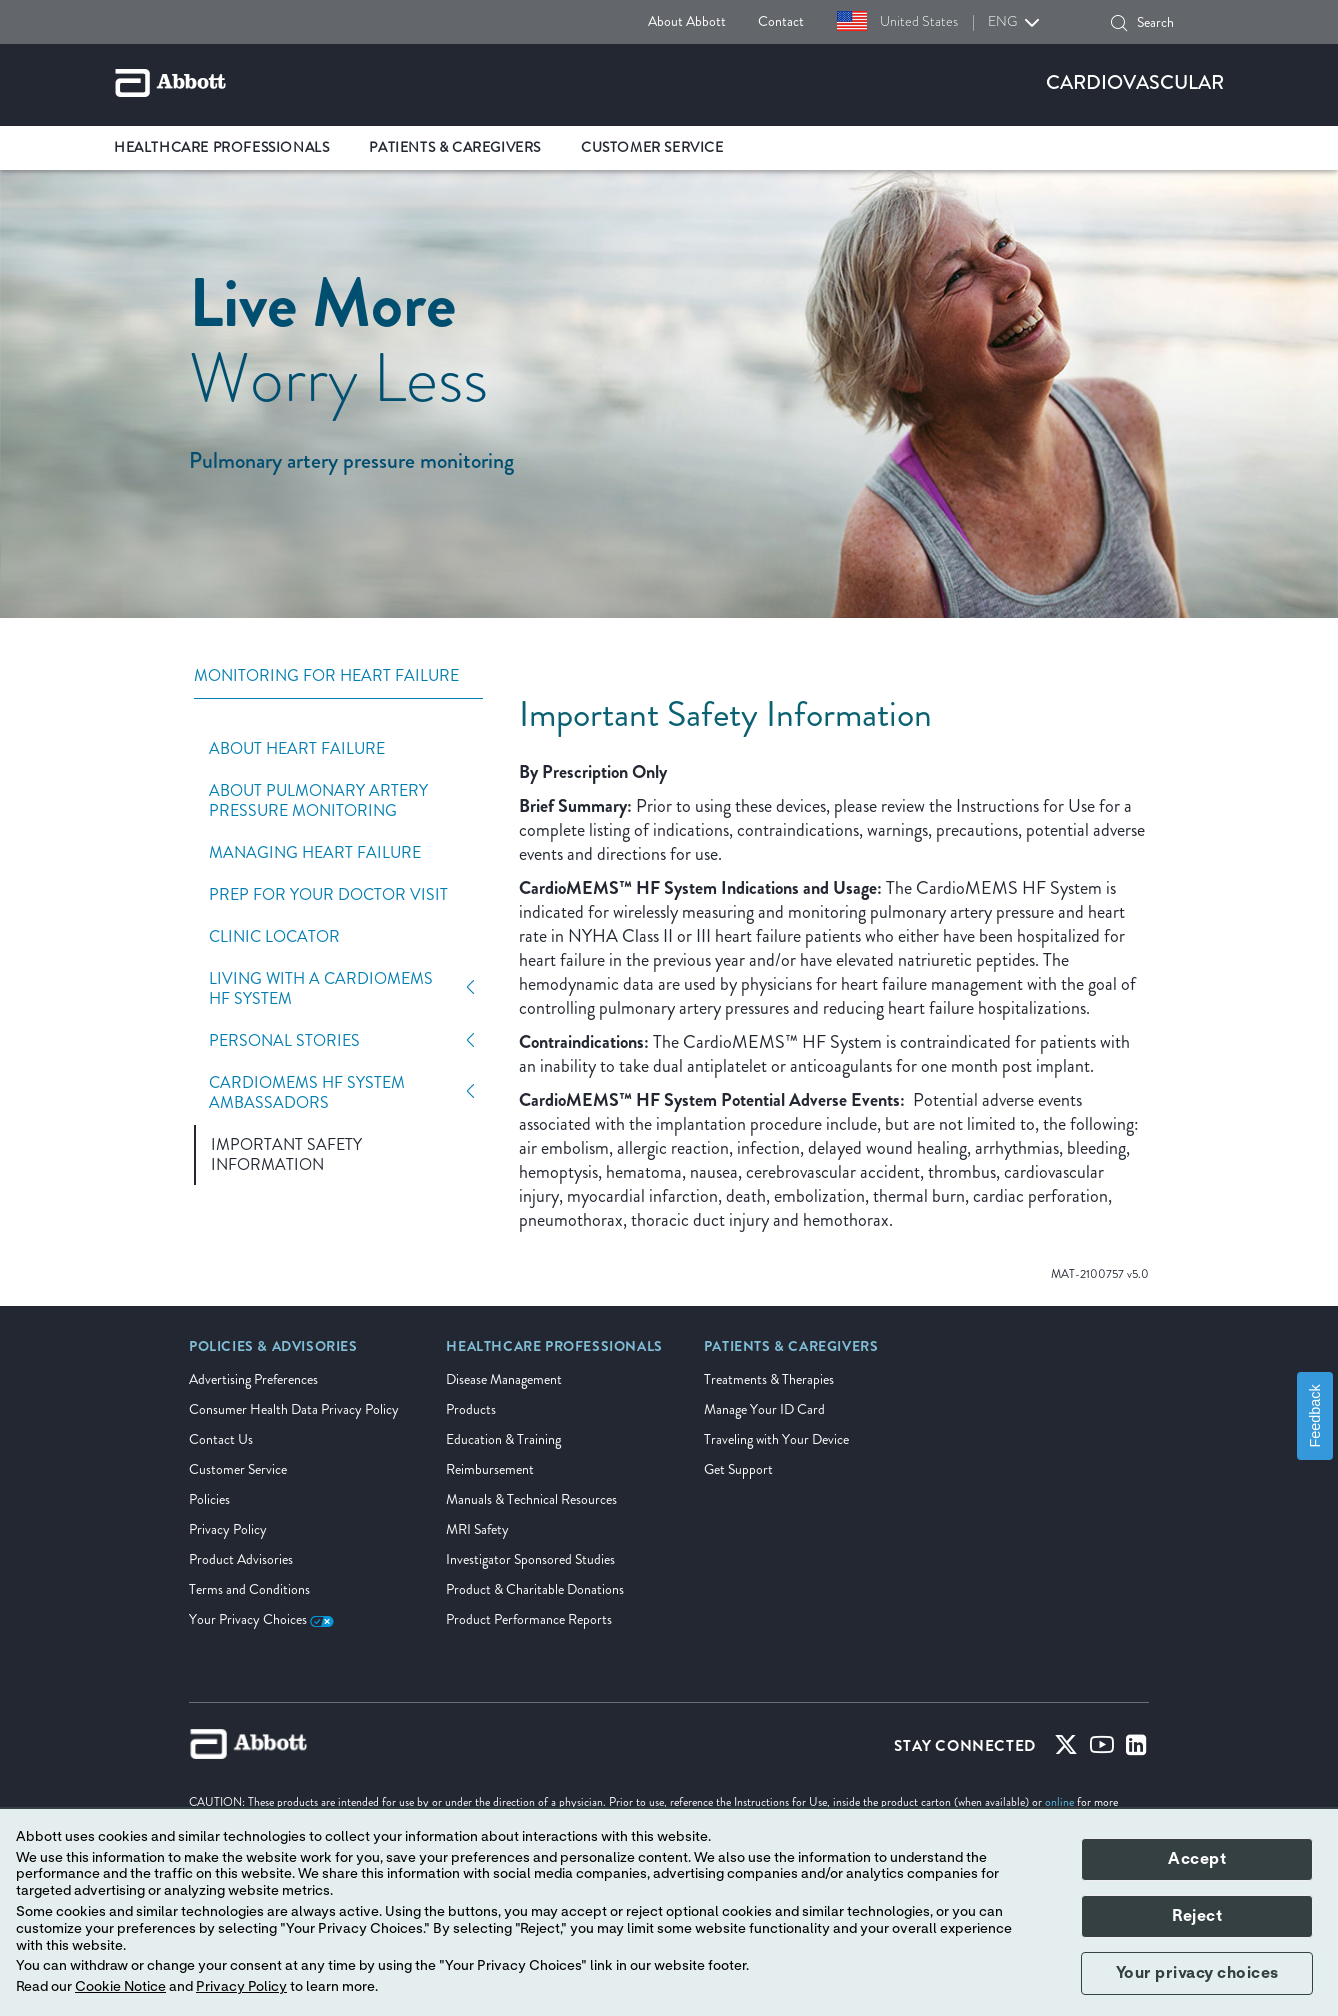 This screenshot has width=1338, height=2016. I want to click on Get Support, so click(738, 1469).